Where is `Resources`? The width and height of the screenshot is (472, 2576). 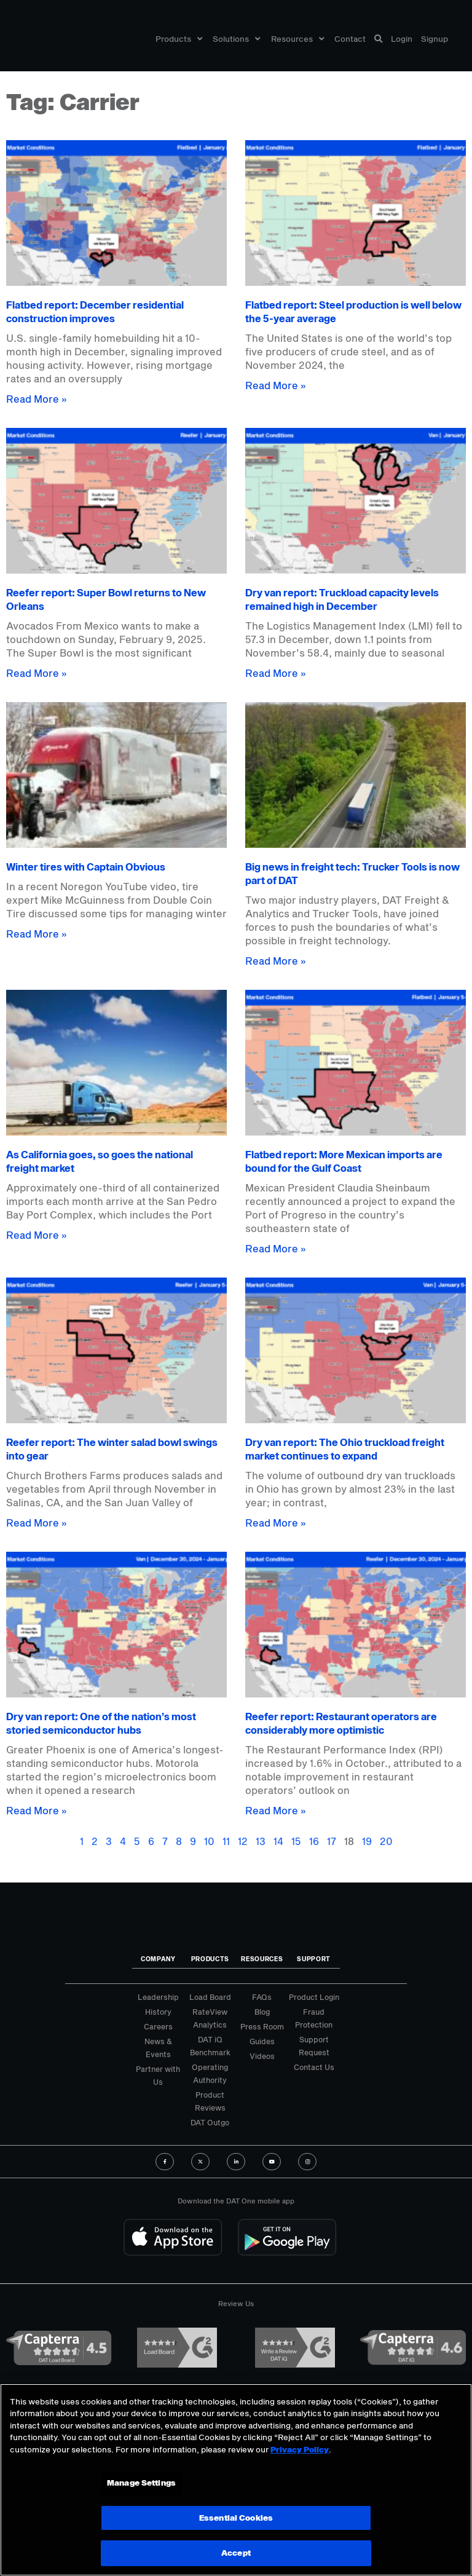 Resources is located at coordinates (297, 39).